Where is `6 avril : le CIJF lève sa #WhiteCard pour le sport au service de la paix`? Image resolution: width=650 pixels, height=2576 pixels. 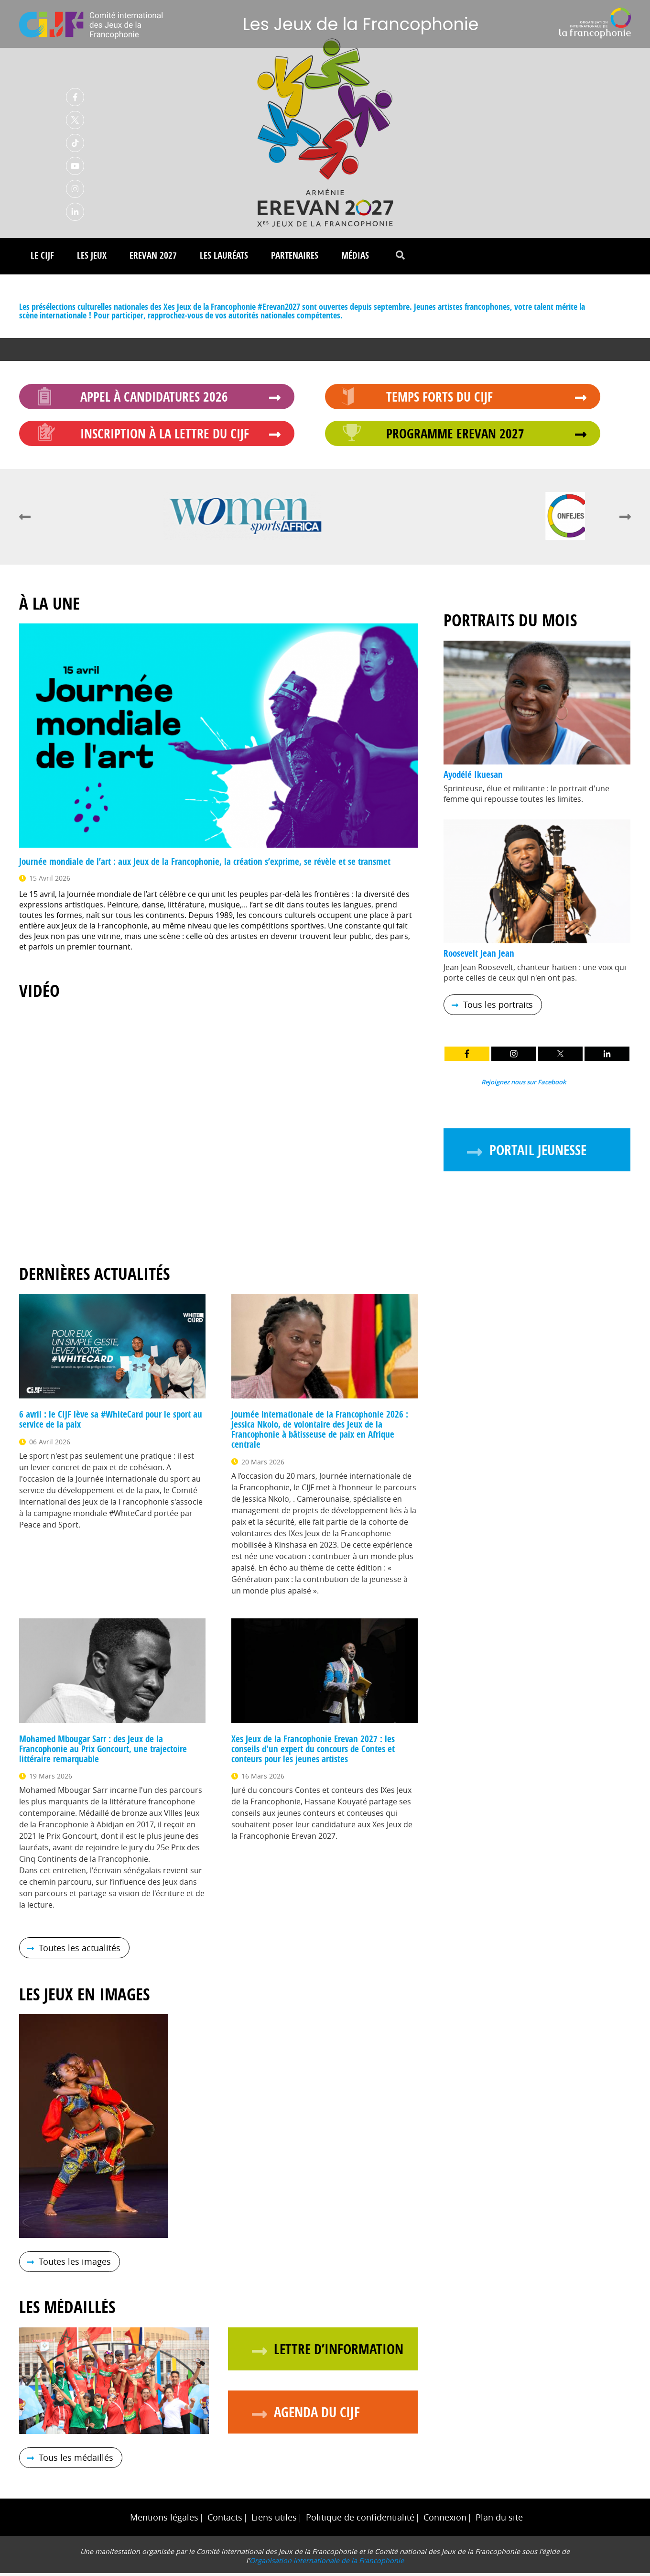
6 avril : le CIJF lève sa #WhiteCard pour le sport au service de la paix is located at coordinates (110, 1422).